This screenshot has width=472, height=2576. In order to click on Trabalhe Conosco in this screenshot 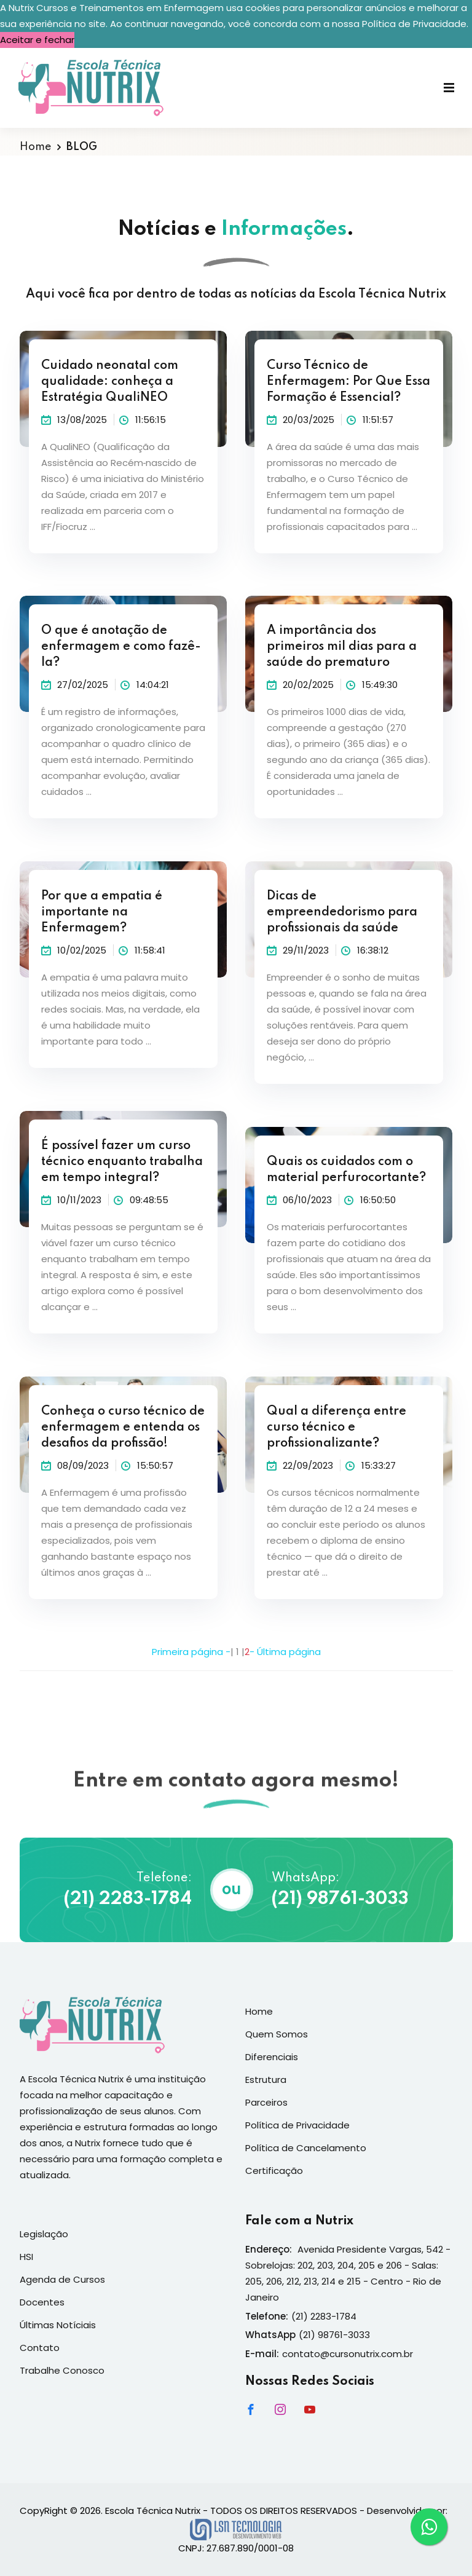, I will do `click(62, 2370)`.